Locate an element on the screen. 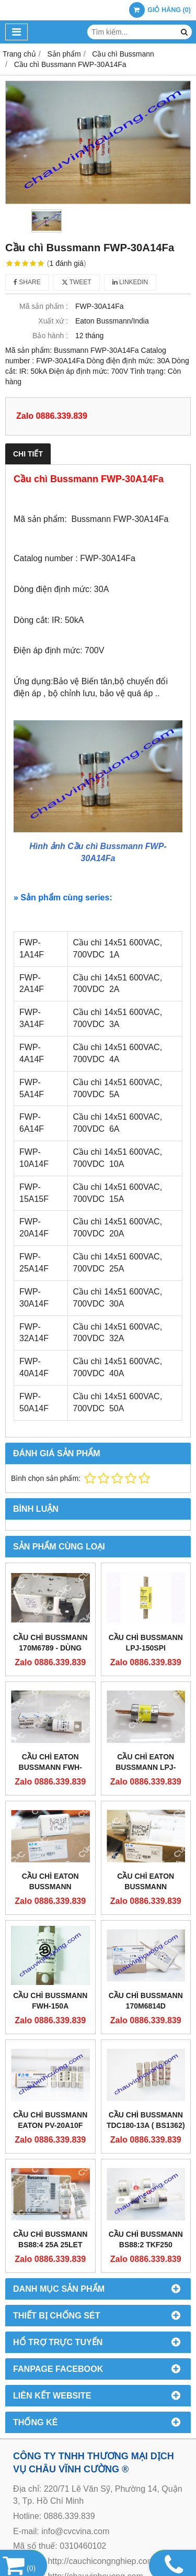 The height and width of the screenshot is (2576, 196). Mã sản phẩm : is located at coordinates (43, 306).